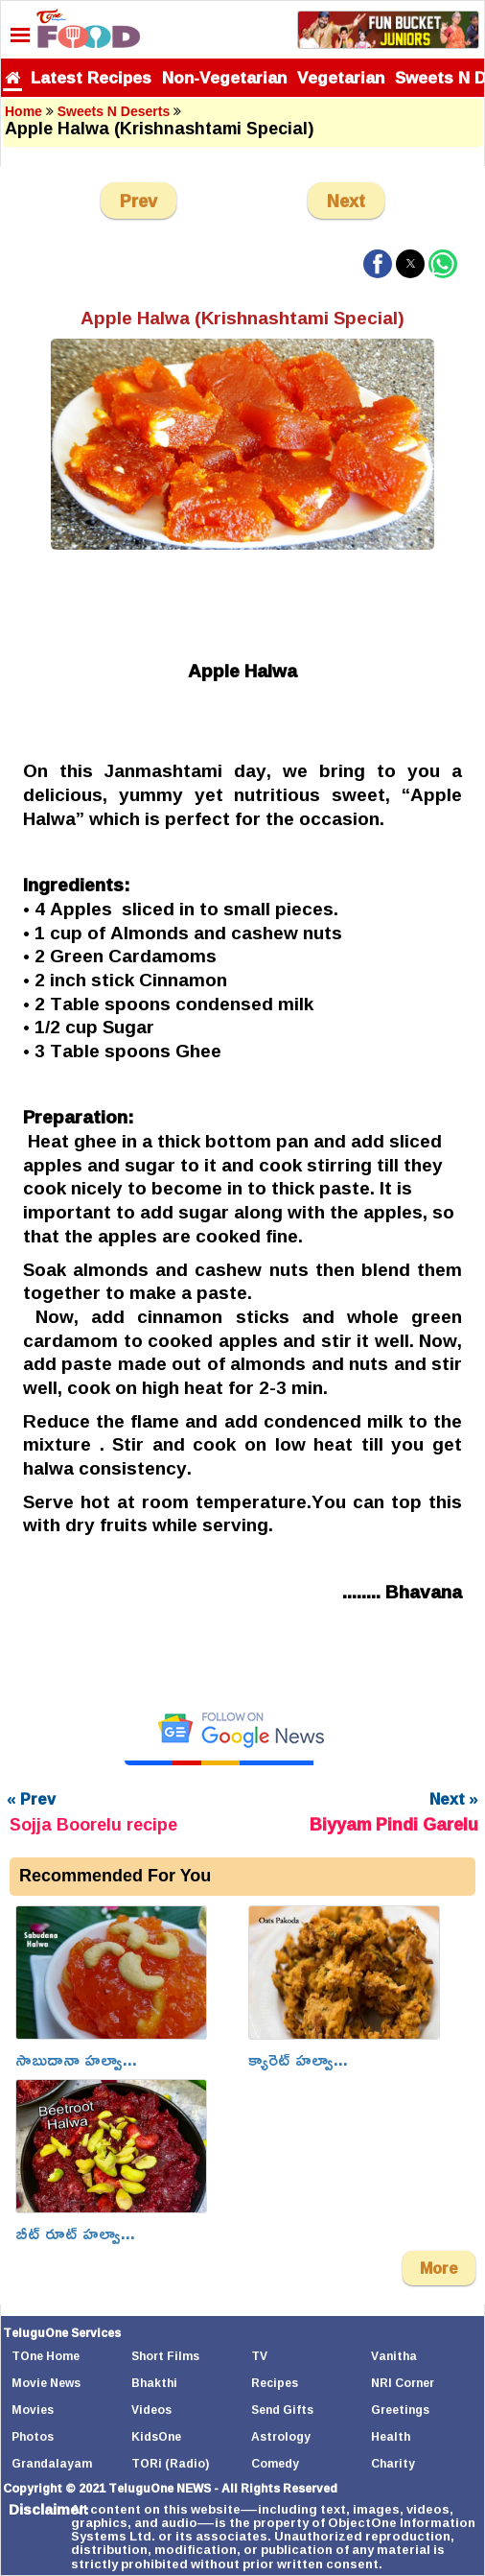 This screenshot has width=485, height=2576. I want to click on Comedy, so click(275, 2463).